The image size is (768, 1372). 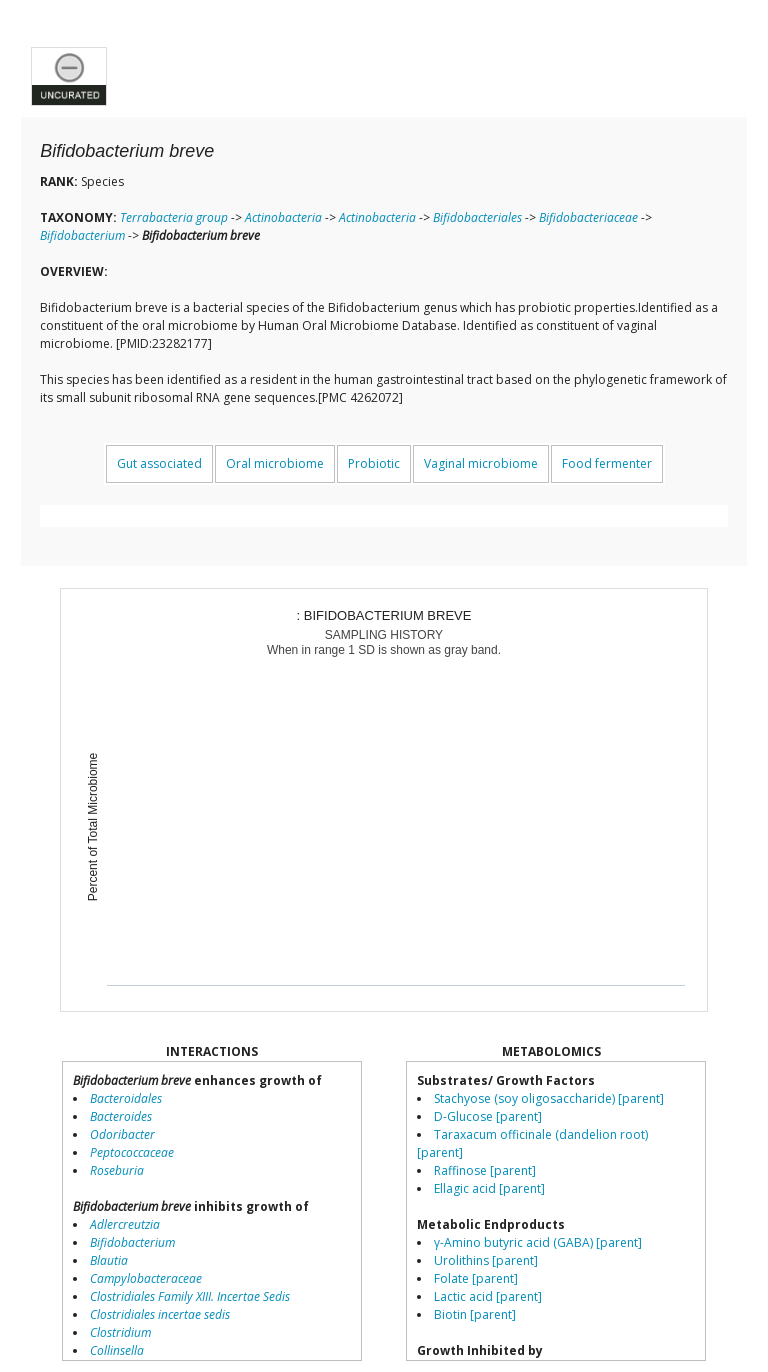 What do you see at coordinates (275, 463) in the screenshot?
I see `Oral microbiome` at bounding box center [275, 463].